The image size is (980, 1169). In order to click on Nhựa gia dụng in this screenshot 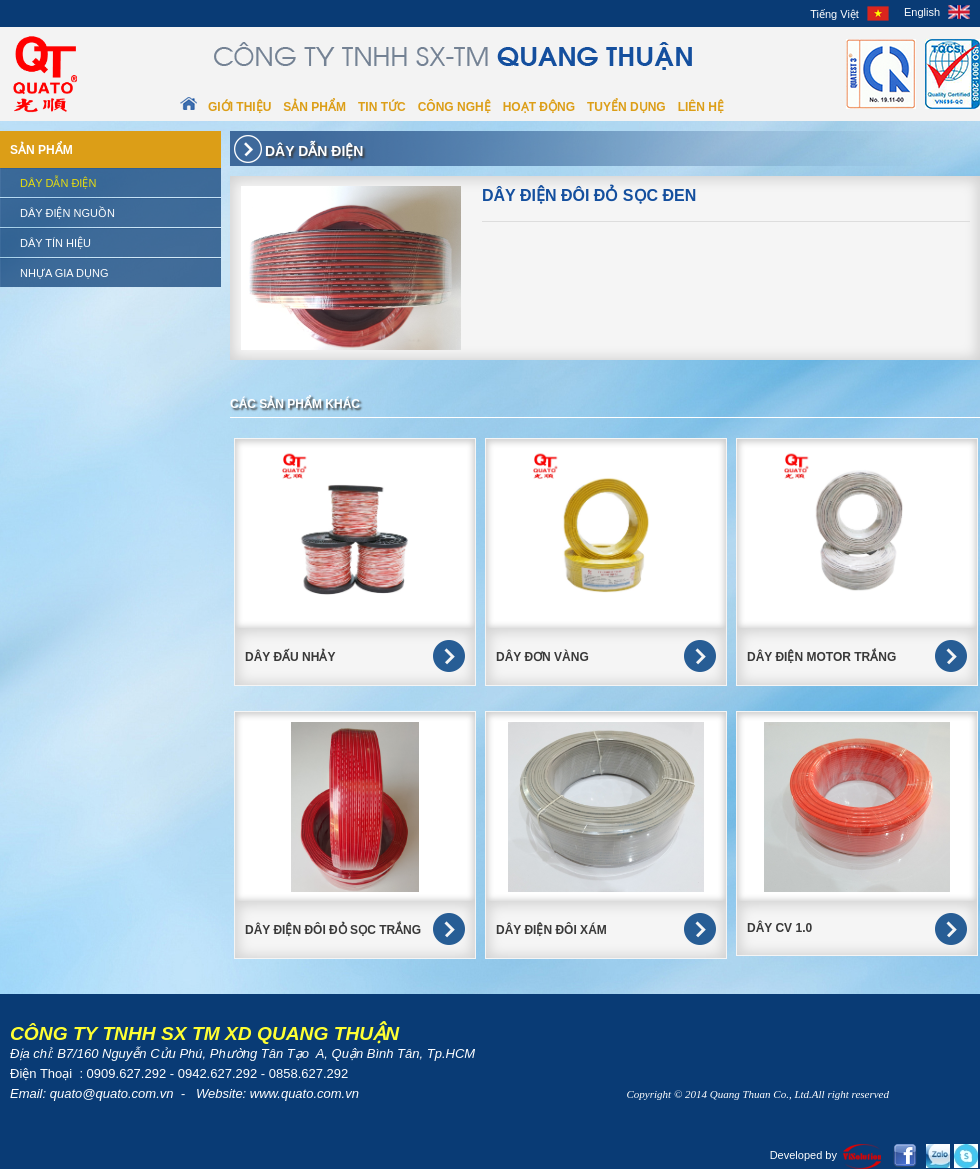, I will do `click(64, 273)`.